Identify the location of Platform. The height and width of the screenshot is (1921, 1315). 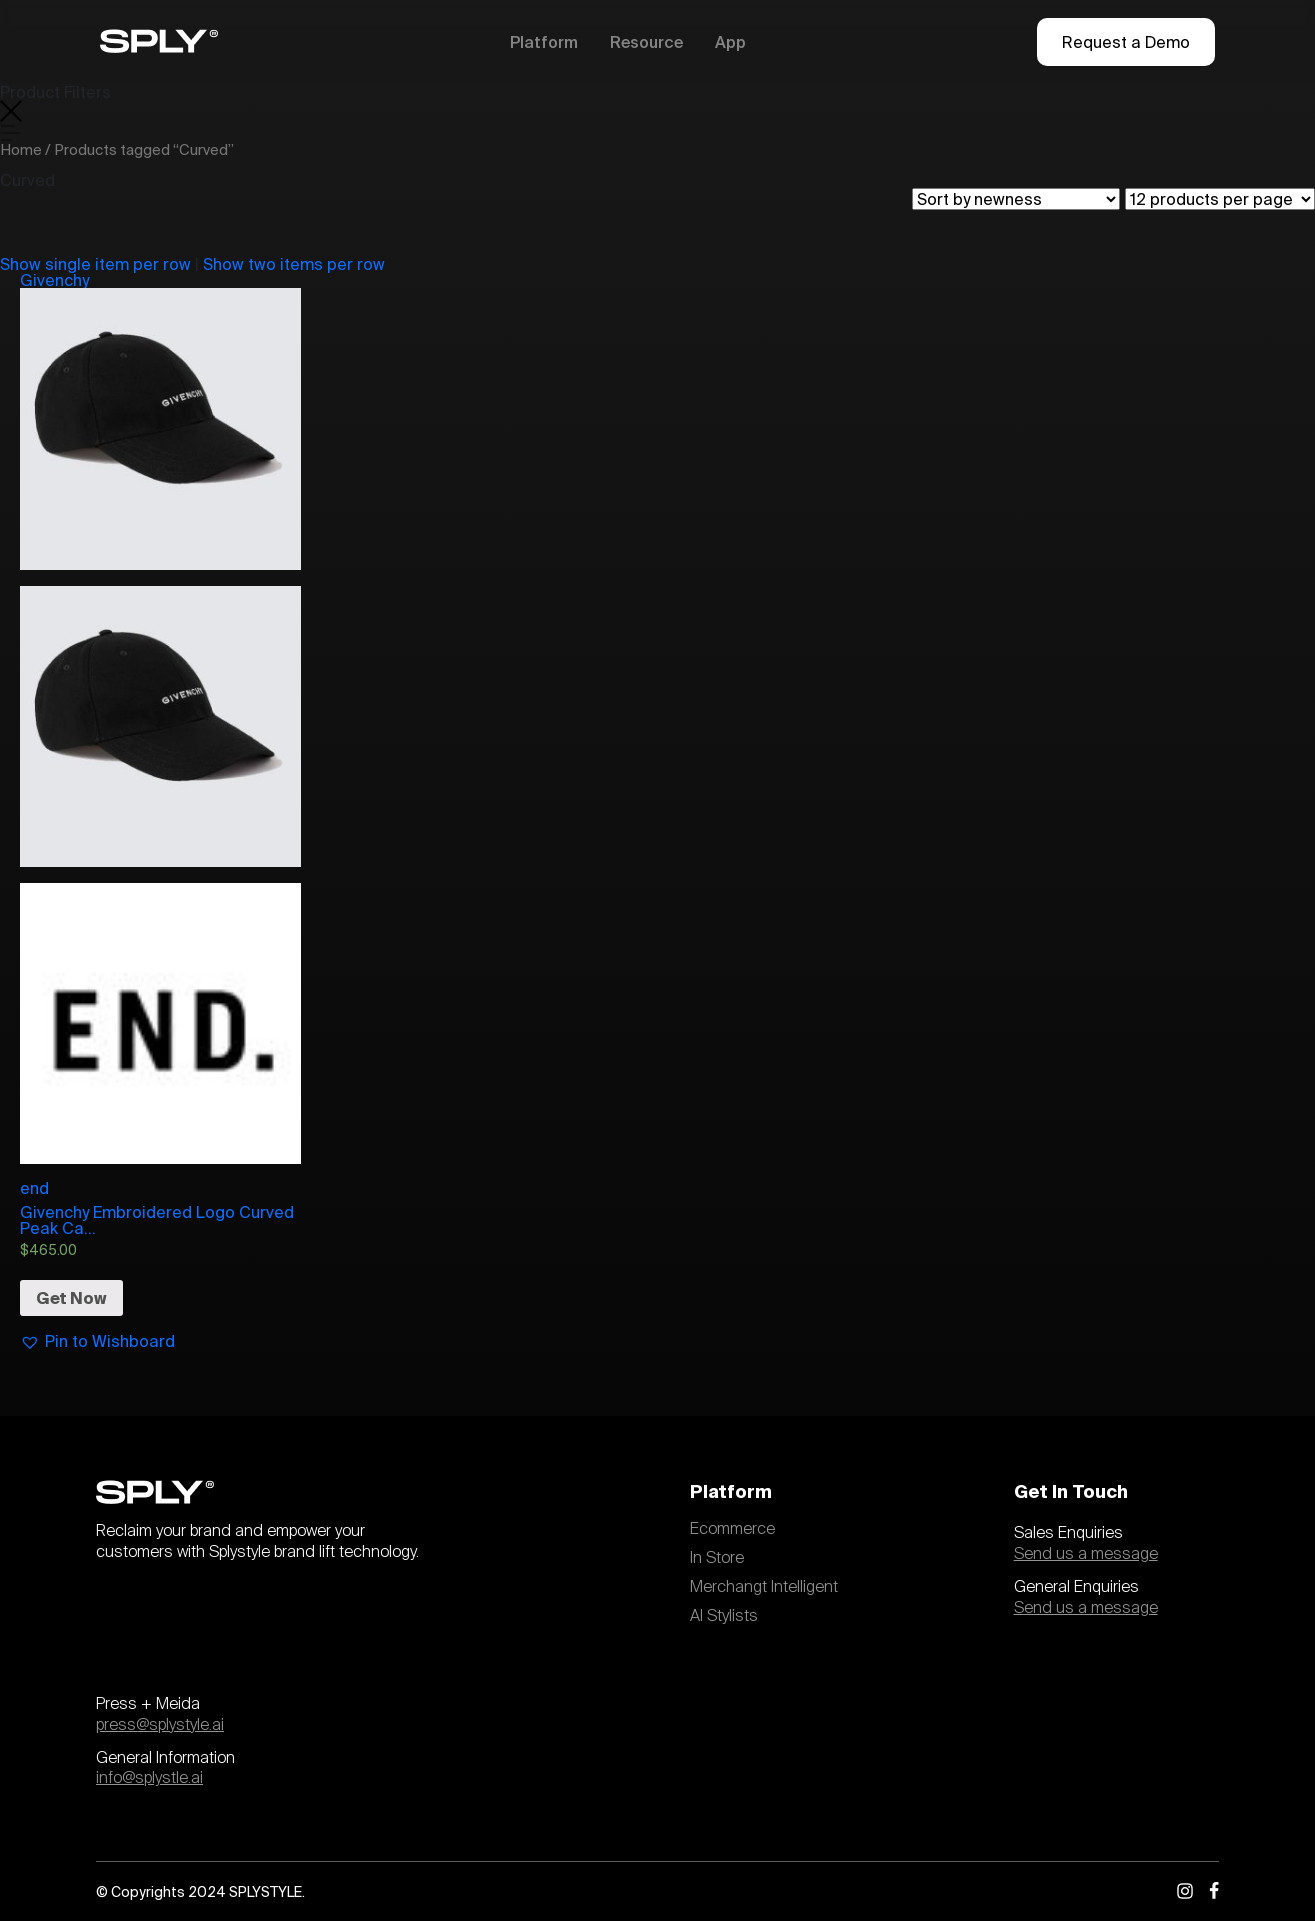
(544, 42).